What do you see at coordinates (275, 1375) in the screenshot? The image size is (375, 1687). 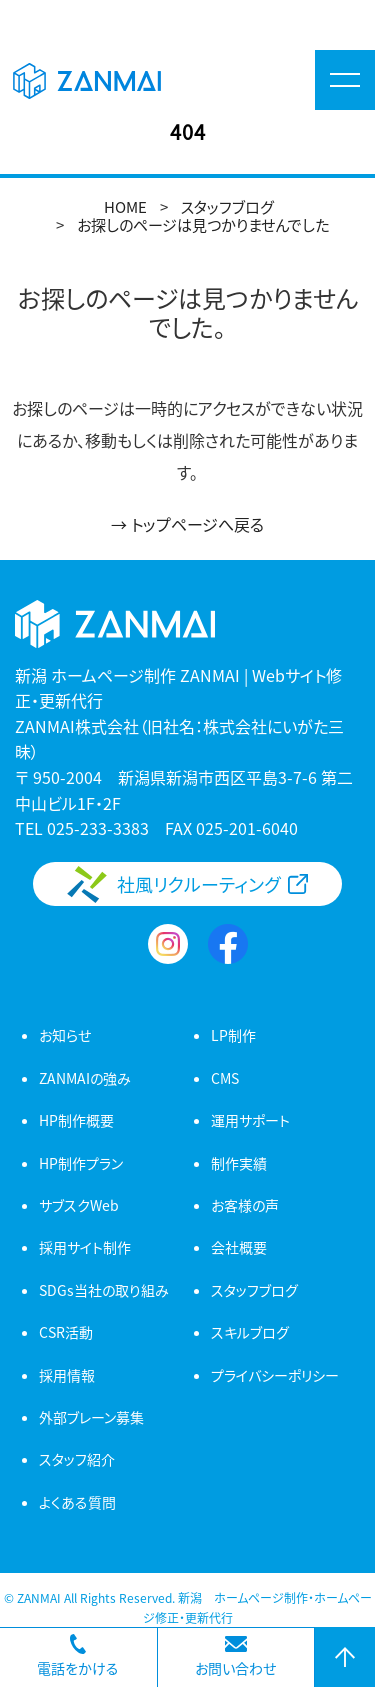 I see `プライバシーポリシー` at bounding box center [275, 1375].